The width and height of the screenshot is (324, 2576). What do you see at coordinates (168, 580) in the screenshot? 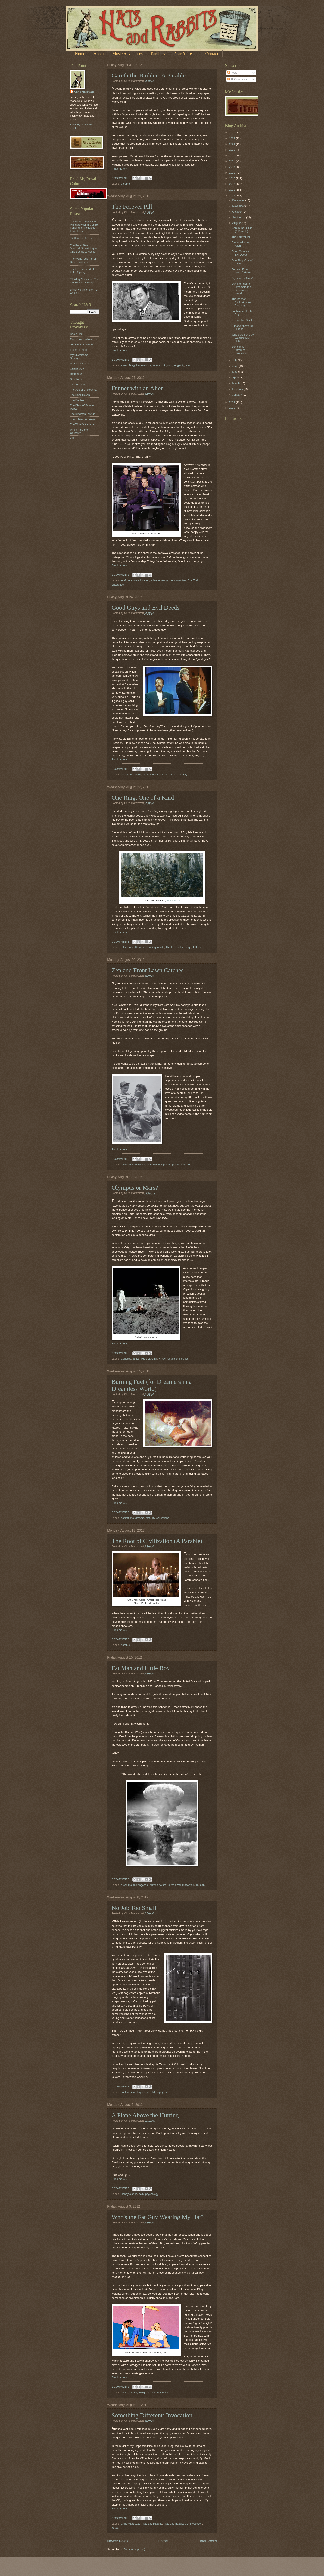
I see `science versus the humanities` at bounding box center [168, 580].